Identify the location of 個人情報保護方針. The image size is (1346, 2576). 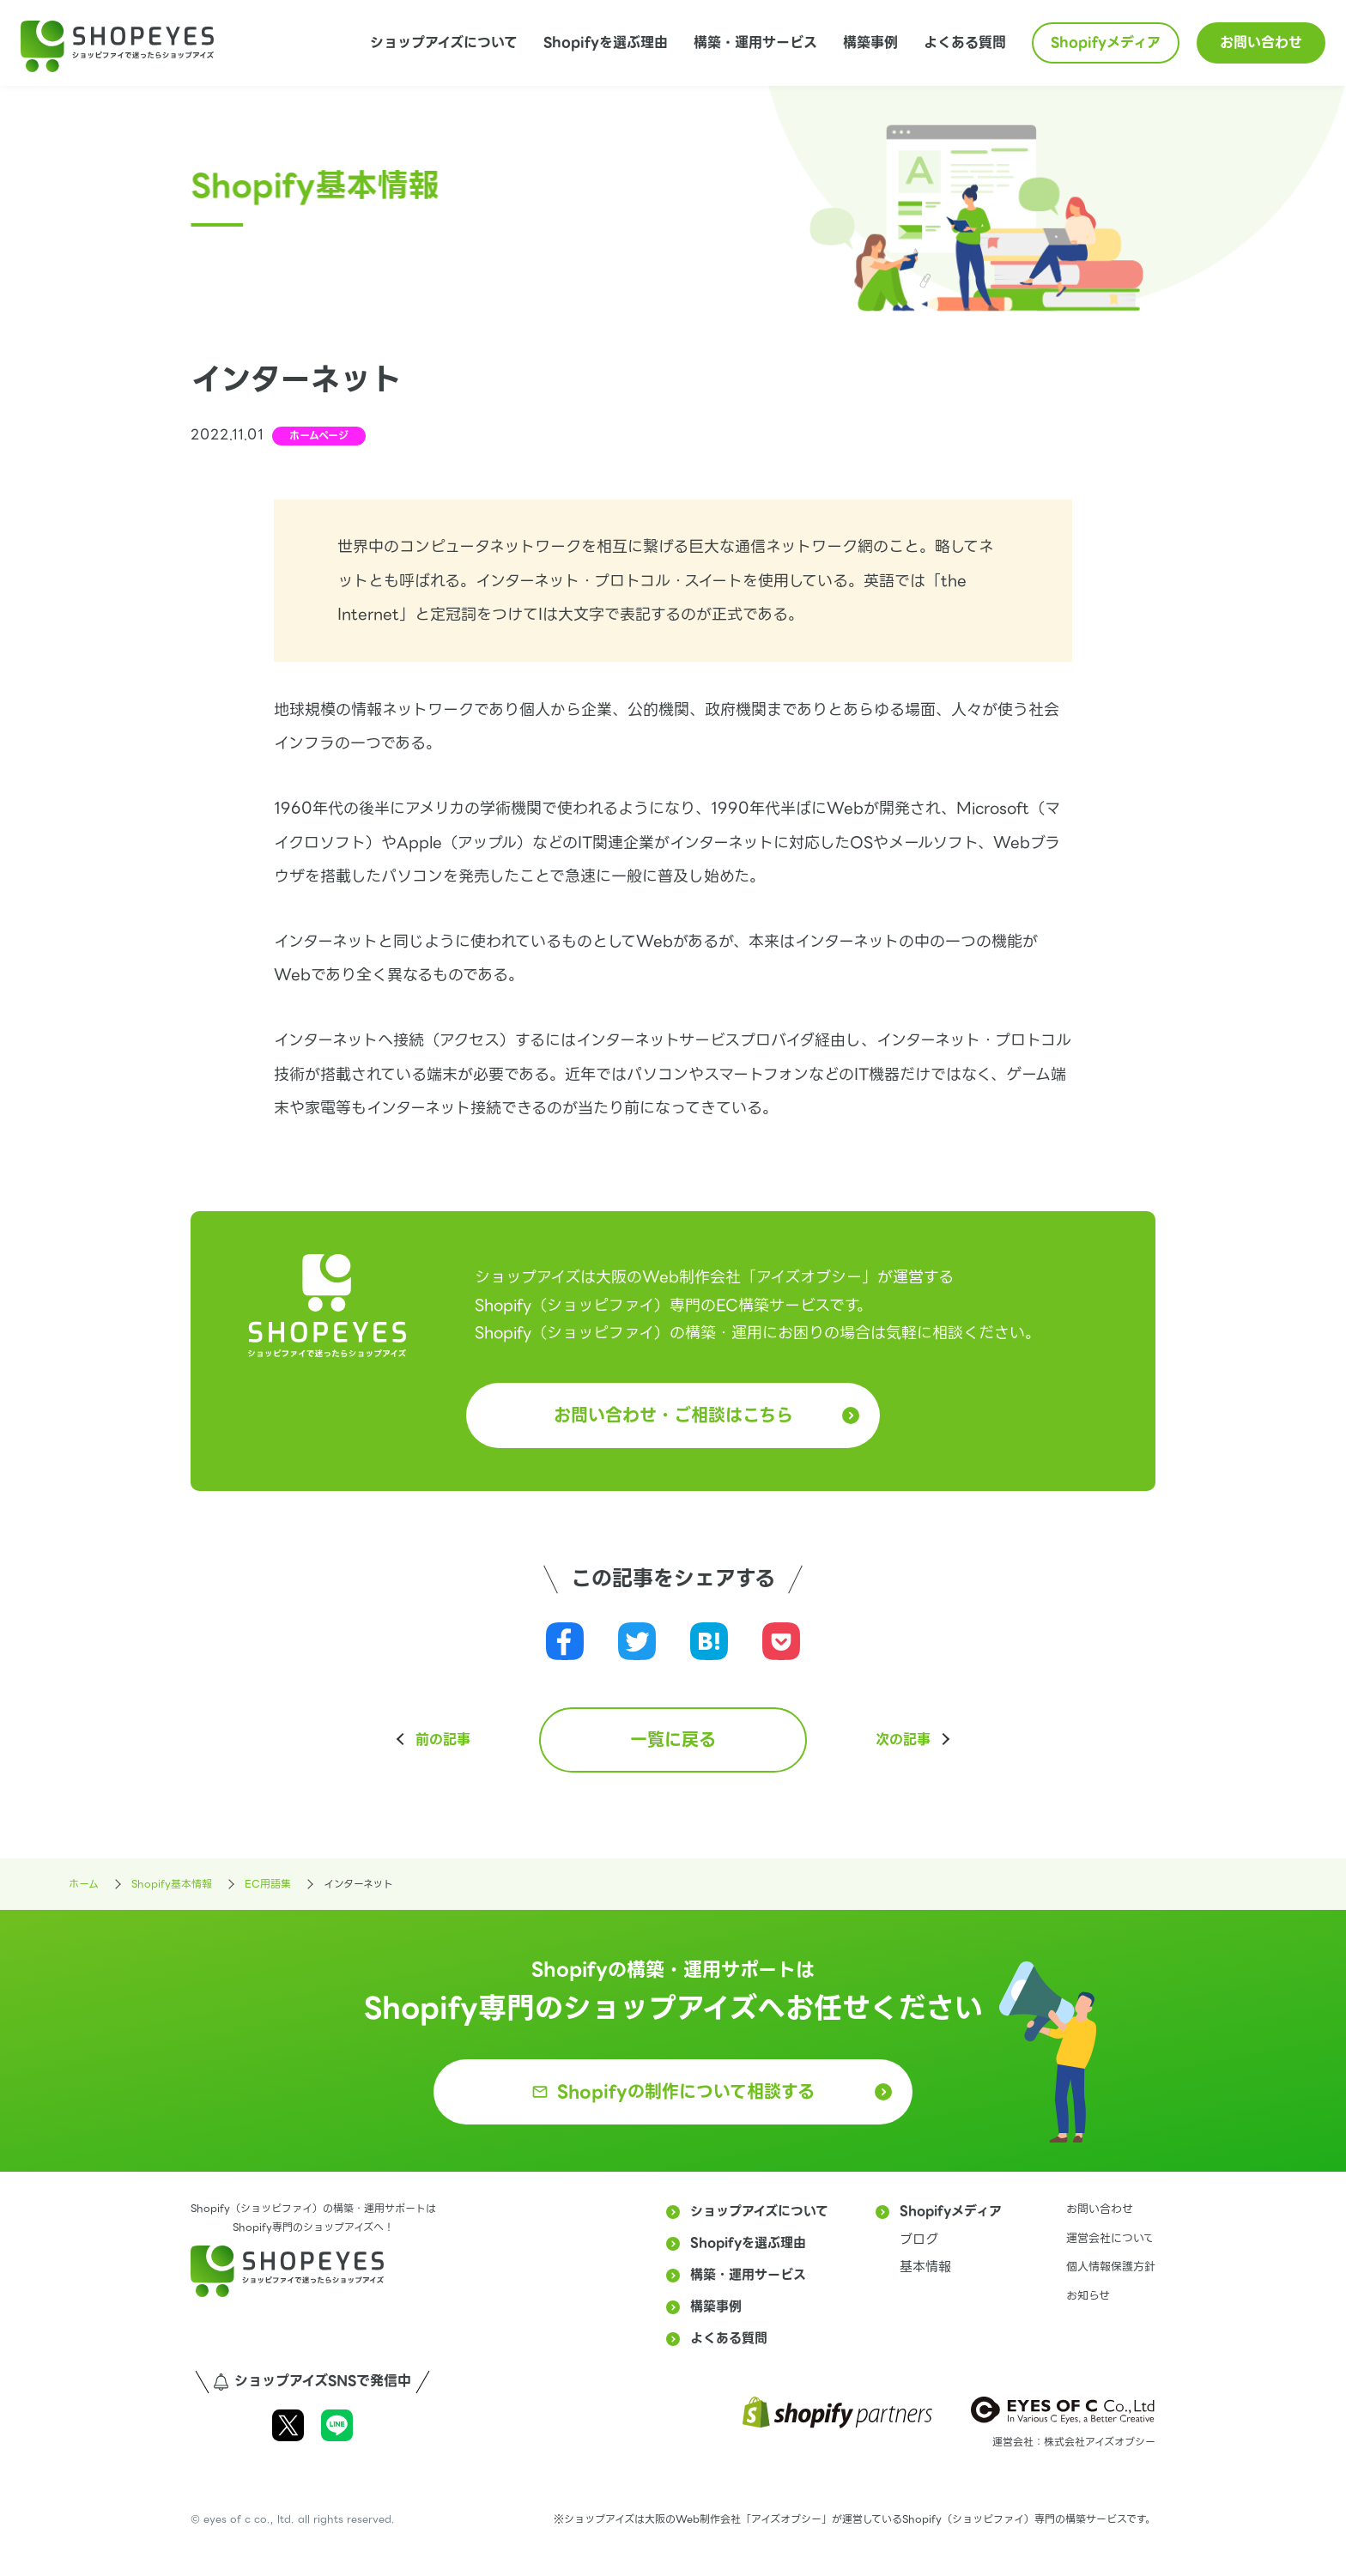
(1110, 2267).